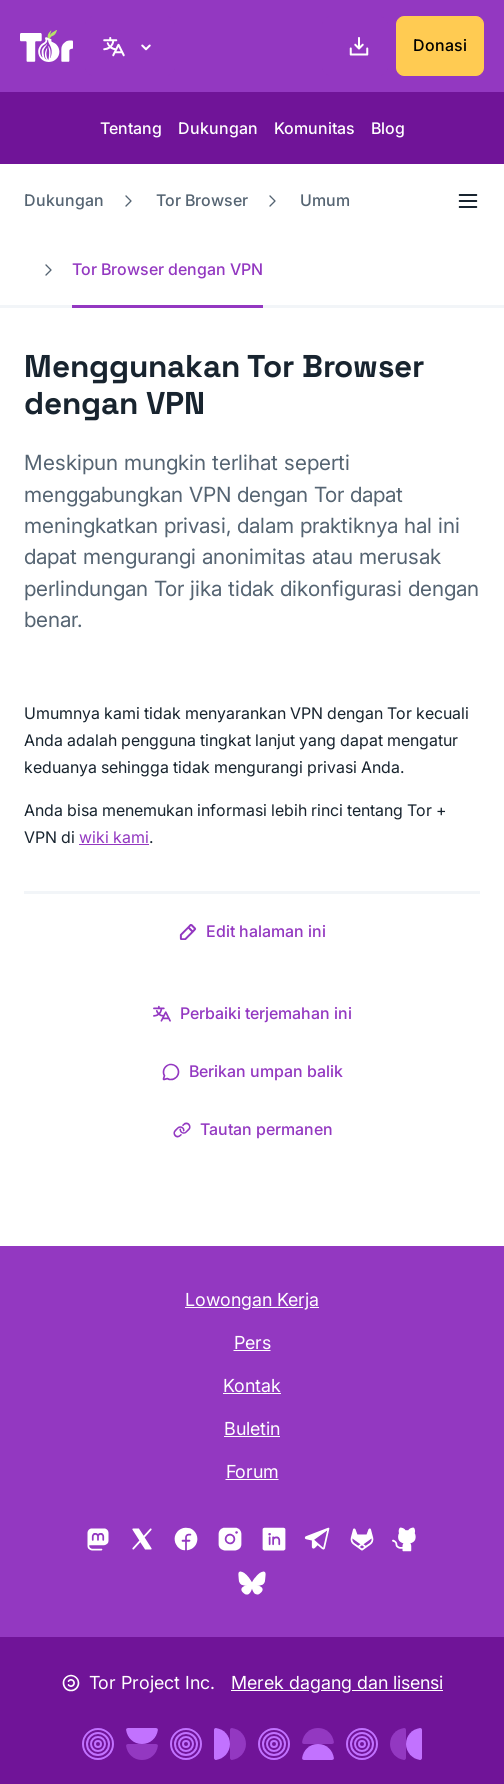  I want to click on Dukungan, so click(218, 128).